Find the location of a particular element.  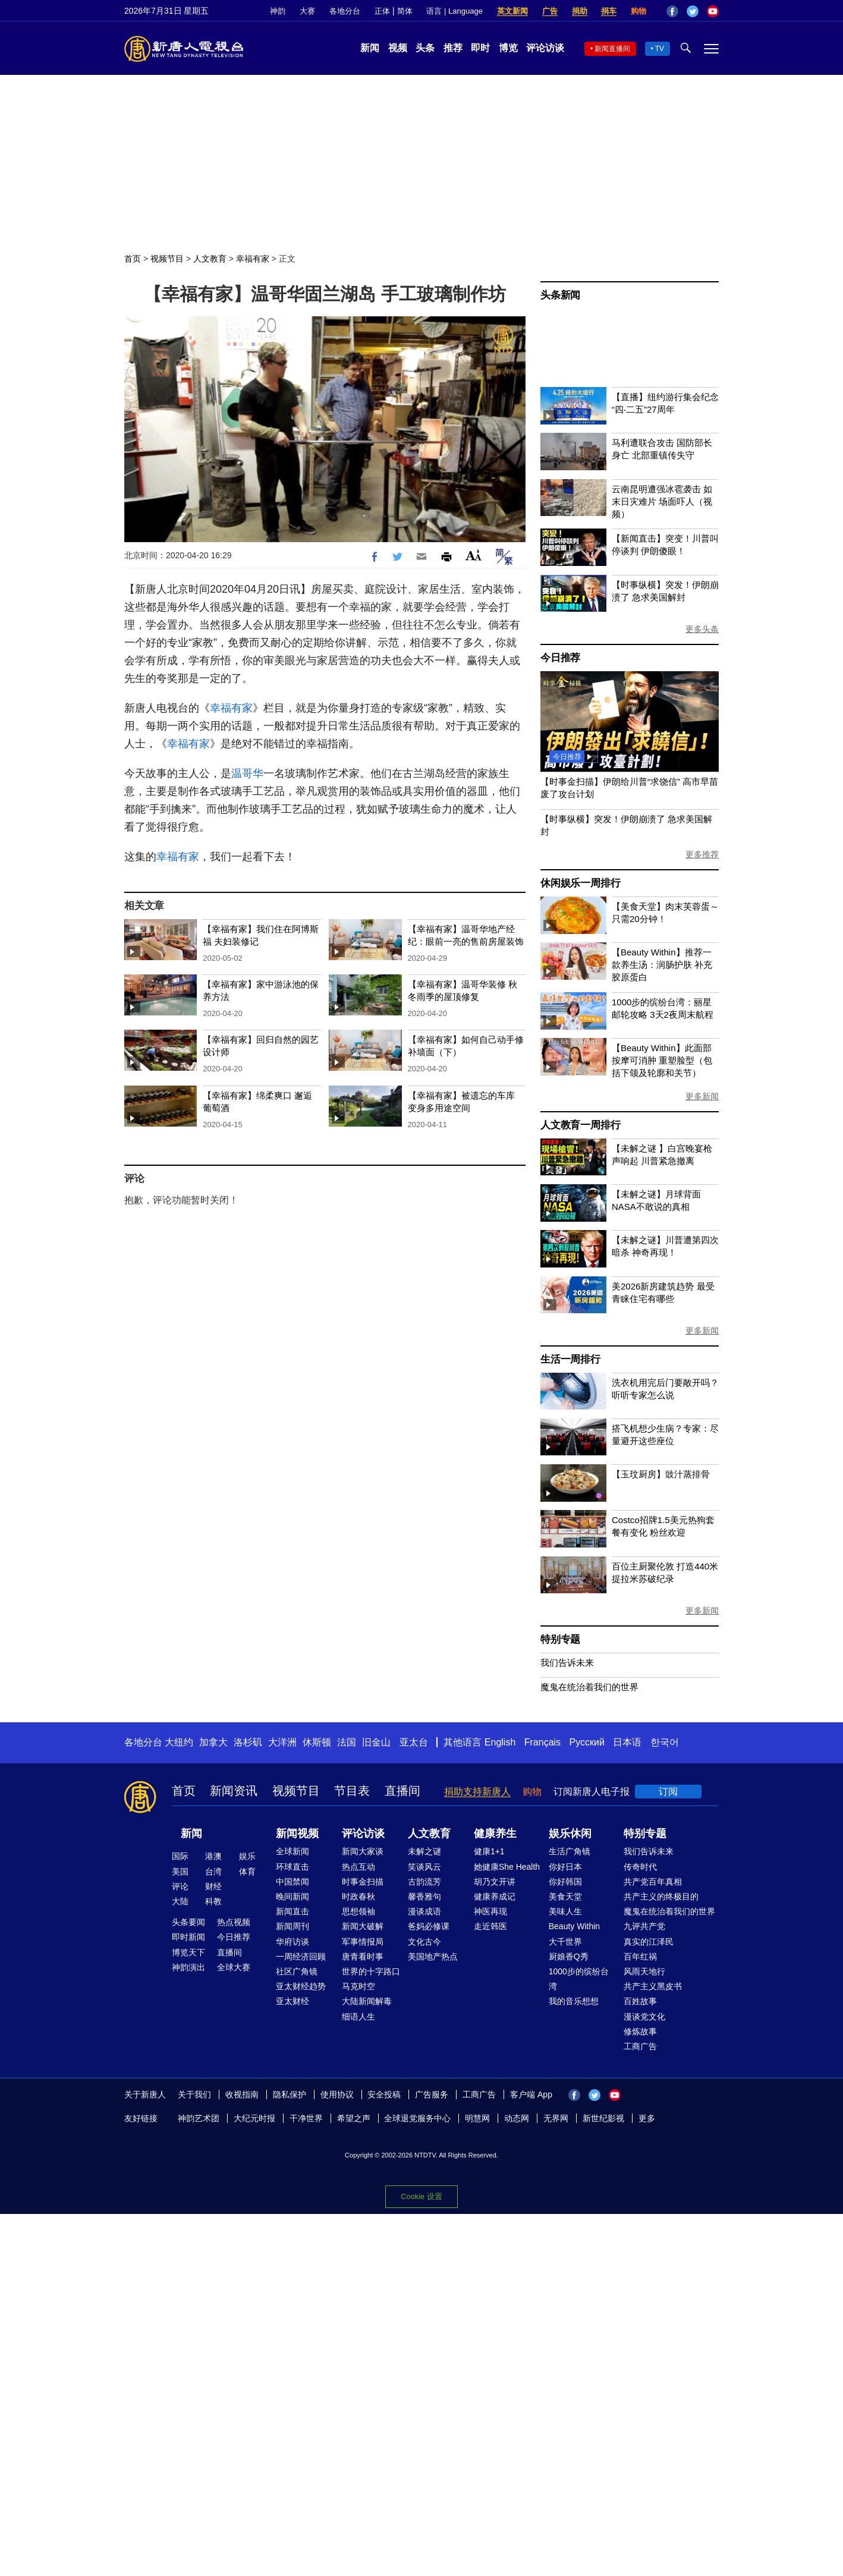

人文教育一周排行 is located at coordinates (580, 1125).